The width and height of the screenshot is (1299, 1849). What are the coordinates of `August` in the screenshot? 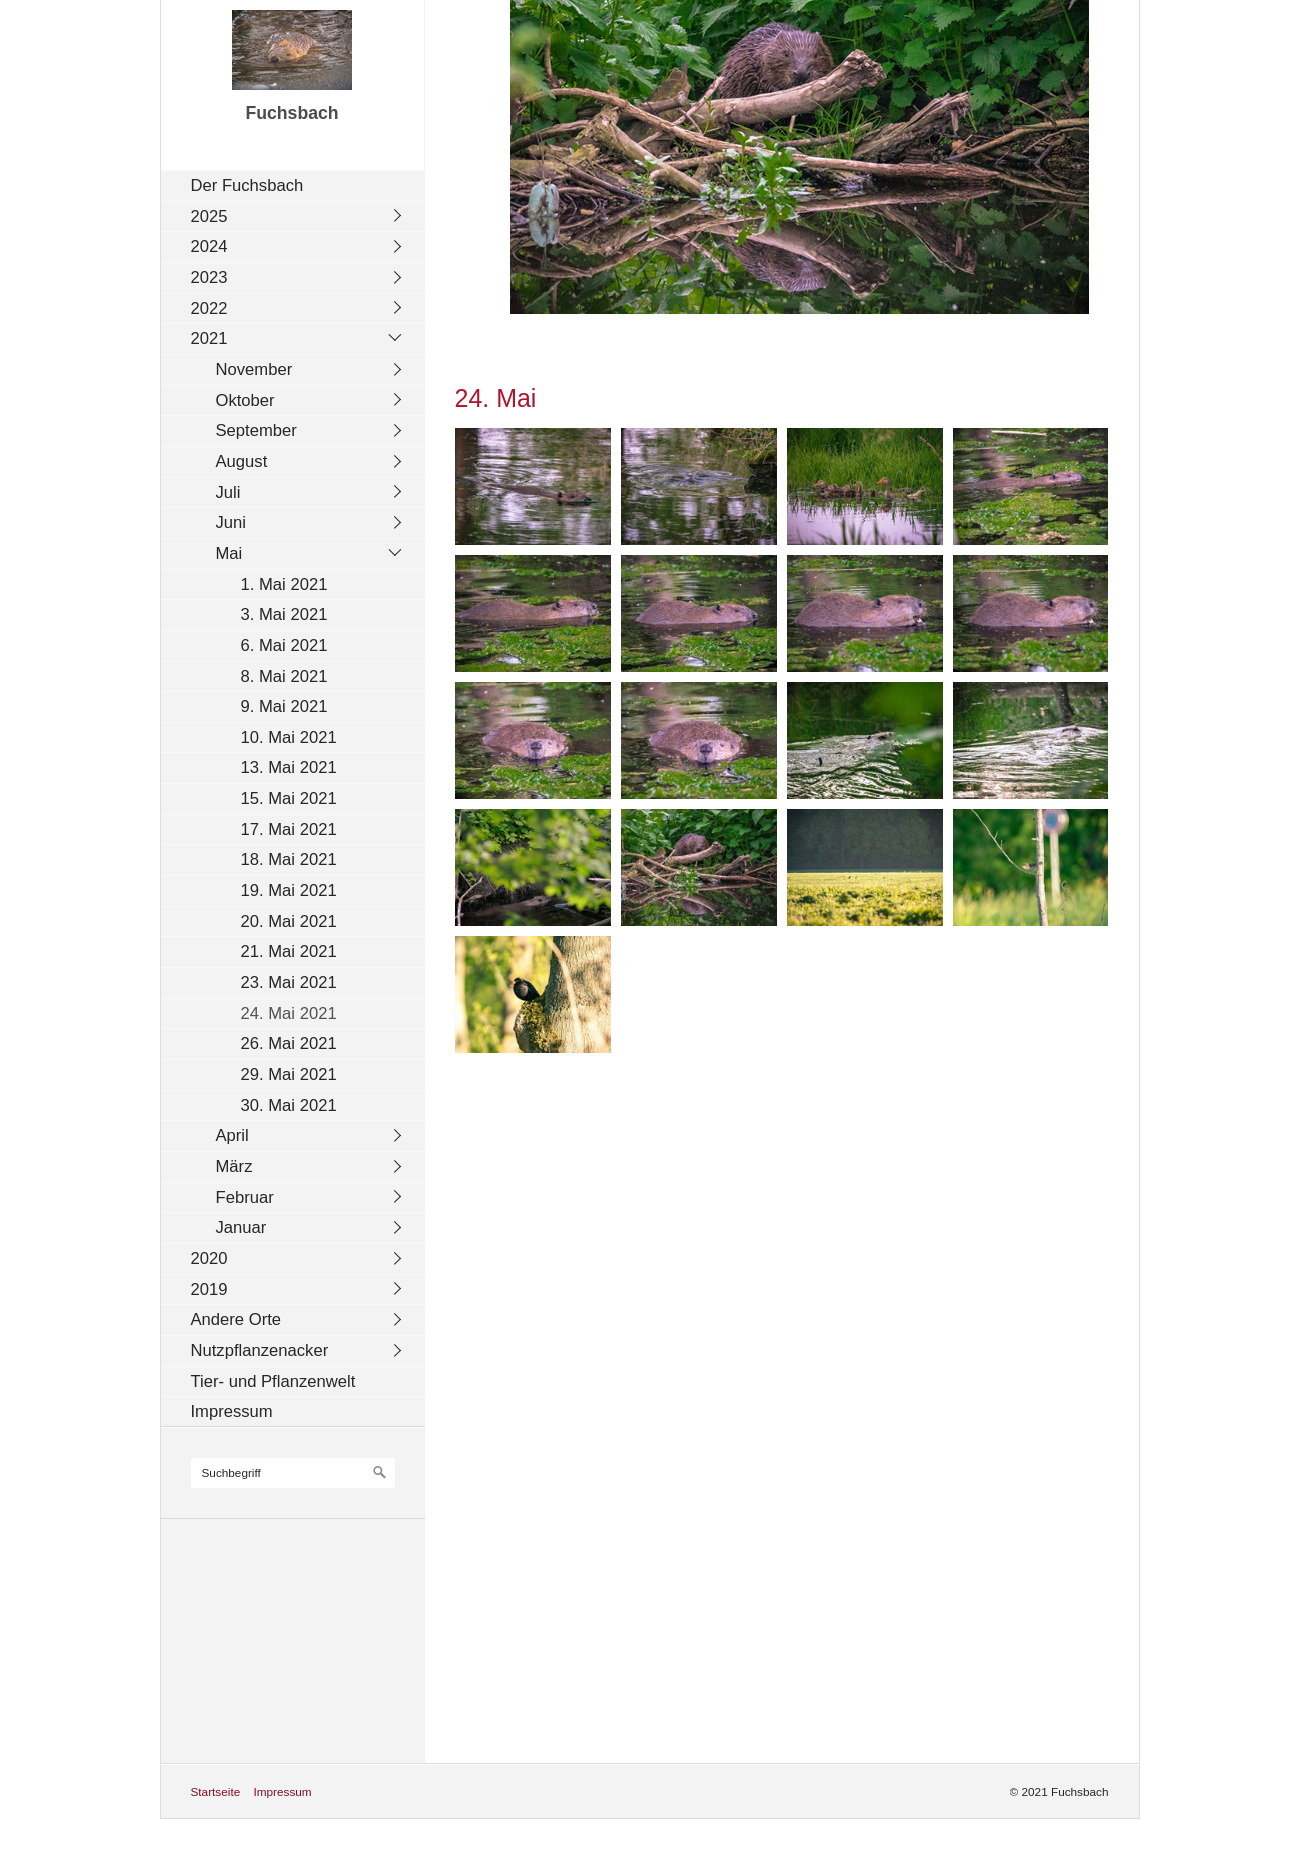 It's located at (242, 461).